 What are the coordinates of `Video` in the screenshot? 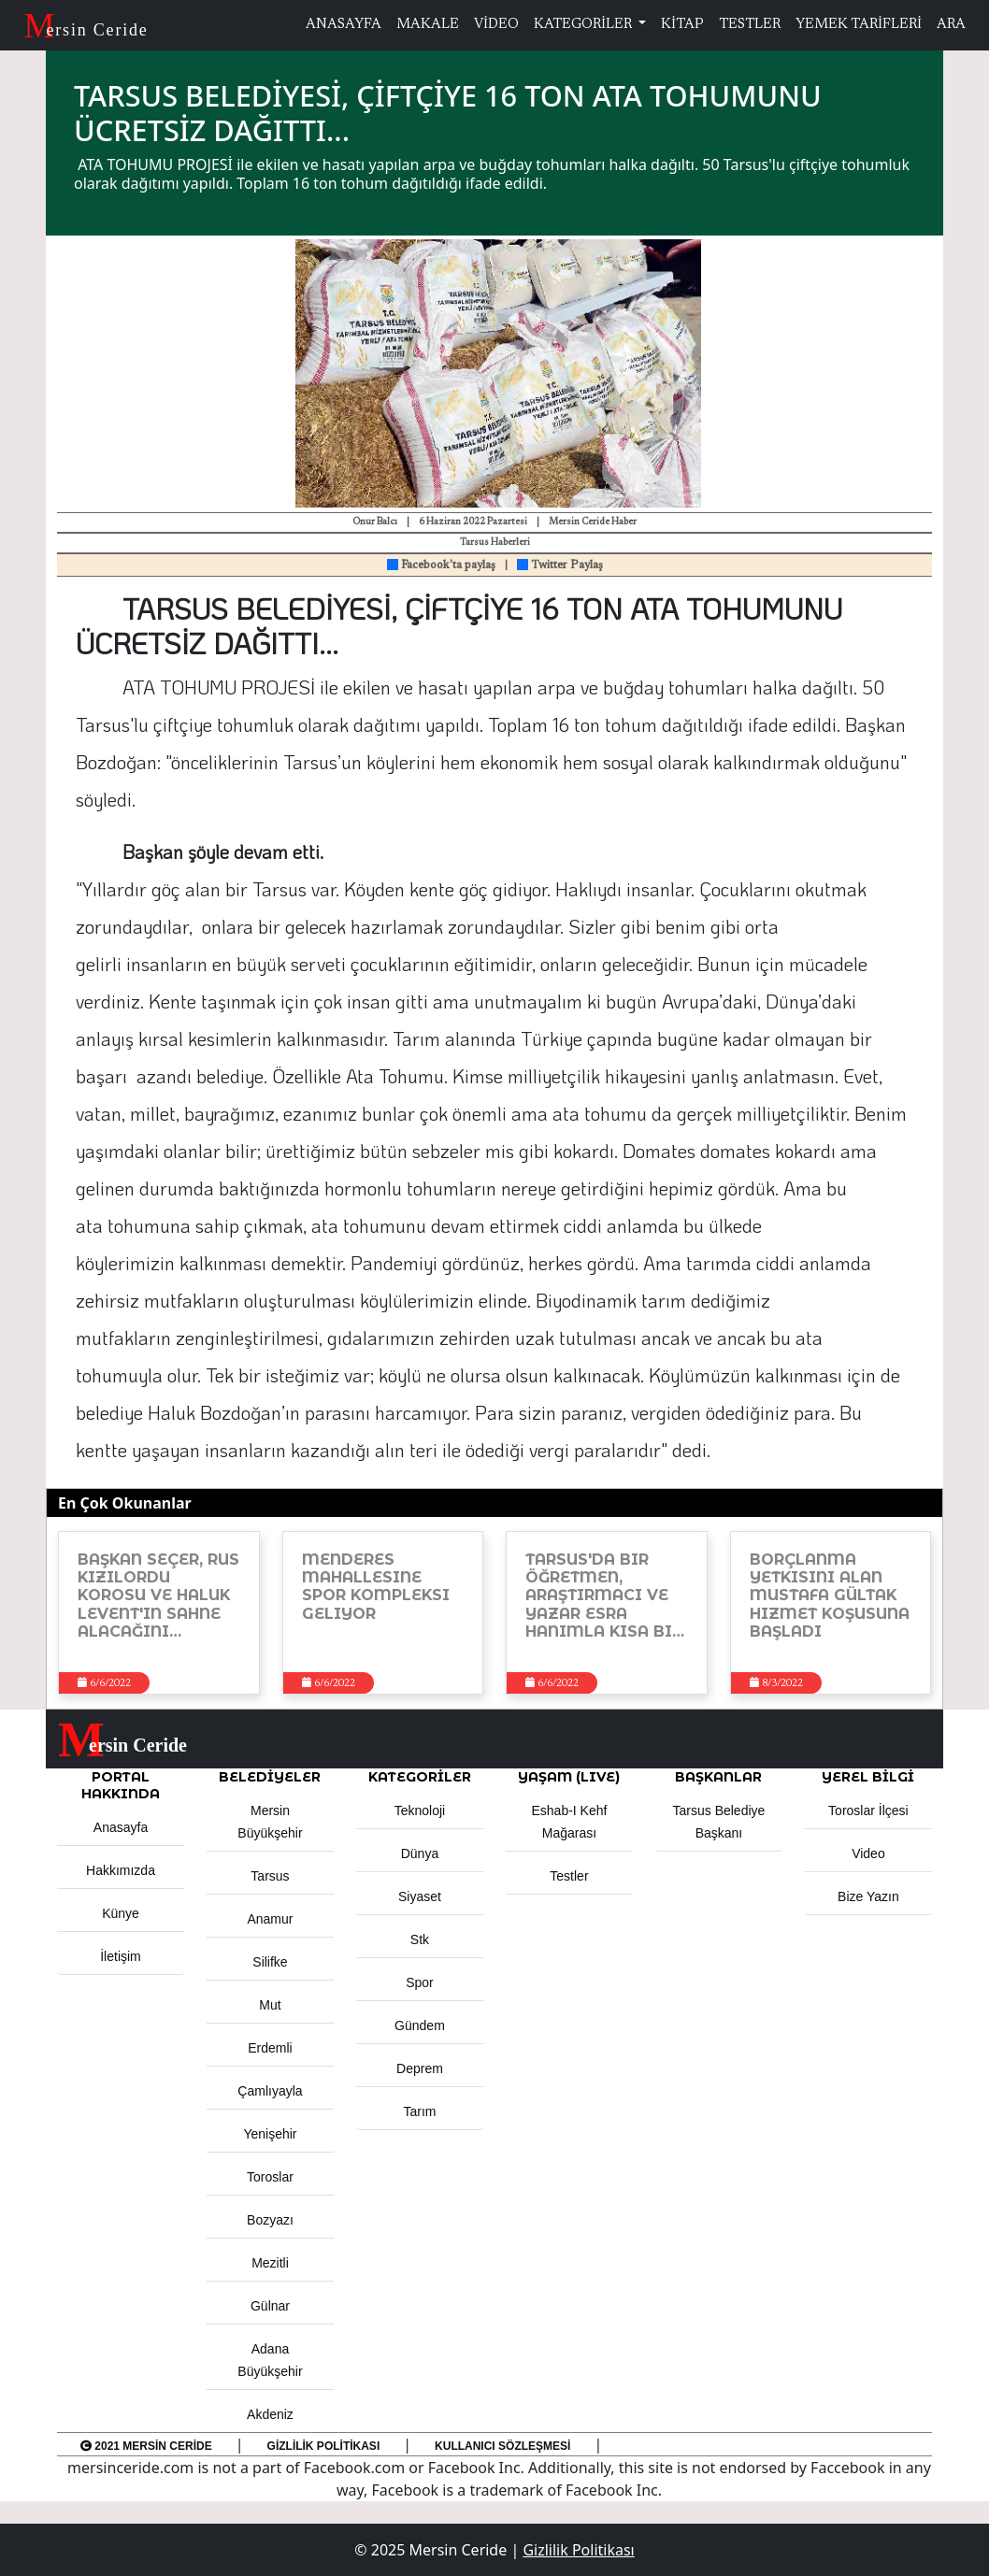 It's located at (868, 1853).